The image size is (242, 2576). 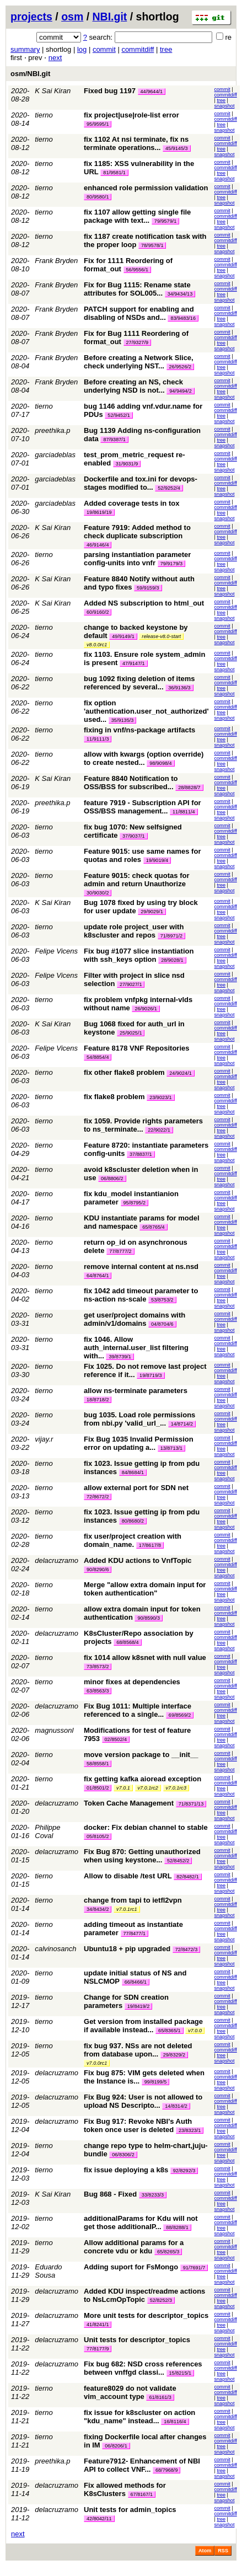 What do you see at coordinates (143, 2101) in the screenshot?
I see `Fix Bug 924: User is not allowed to upload NS Descripto...` at bounding box center [143, 2101].